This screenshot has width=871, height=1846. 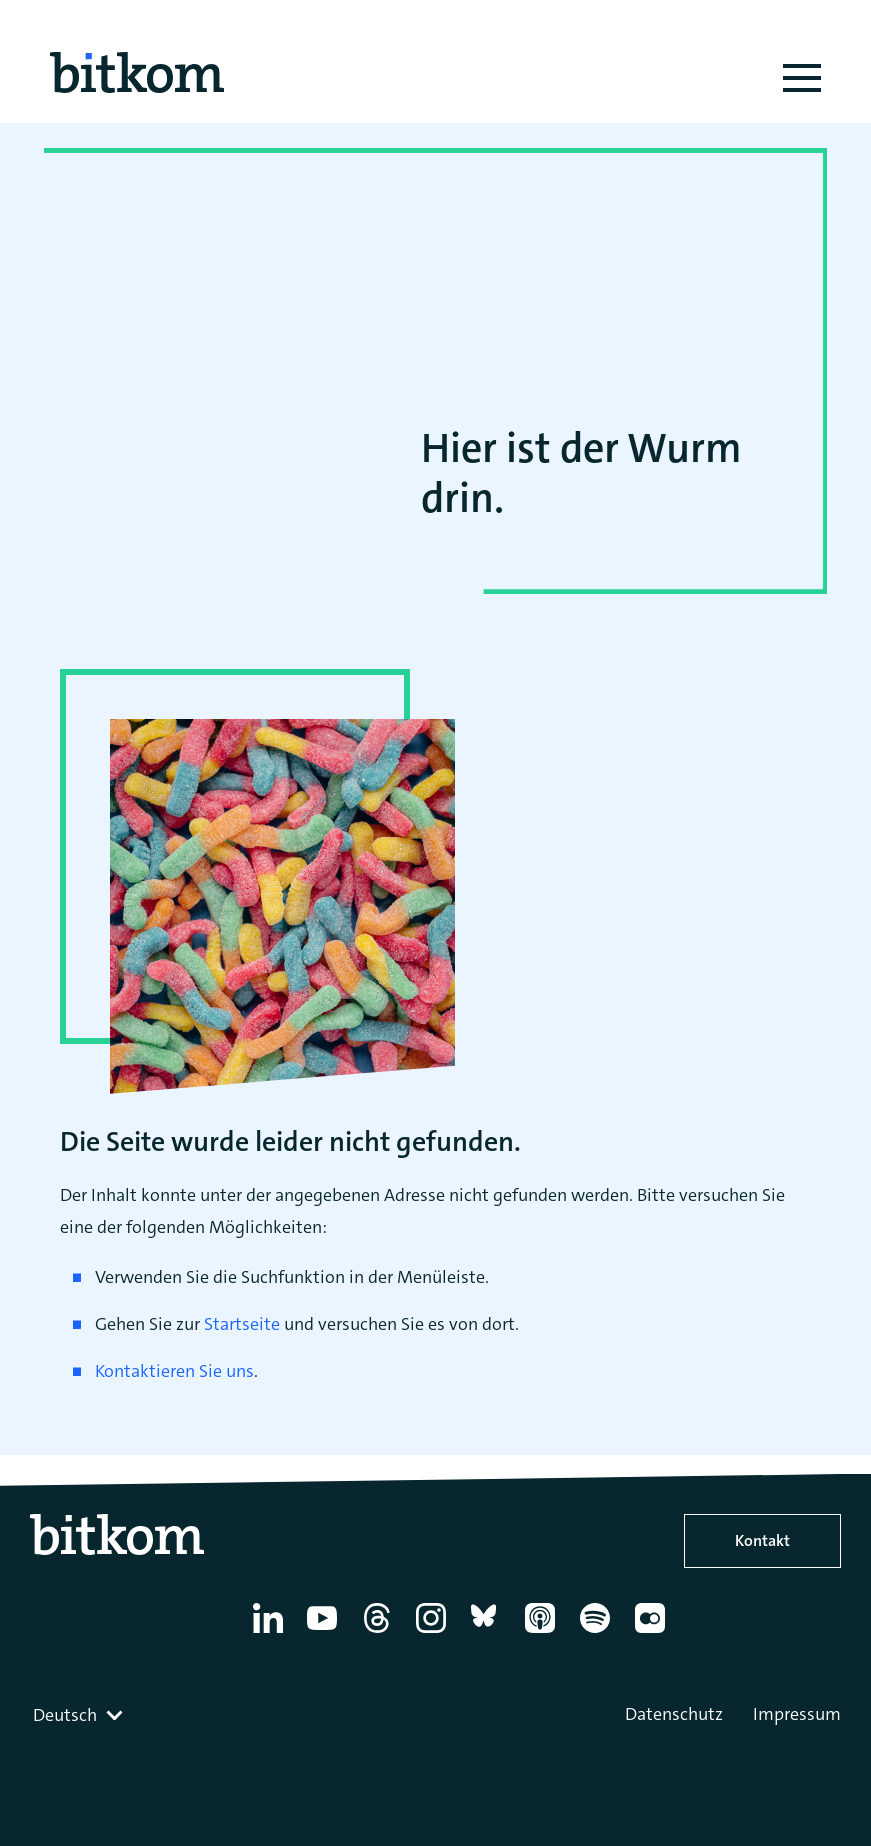 What do you see at coordinates (325, 1633) in the screenshot?
I see `[YouTube]` at bounding box center [325, 1633].